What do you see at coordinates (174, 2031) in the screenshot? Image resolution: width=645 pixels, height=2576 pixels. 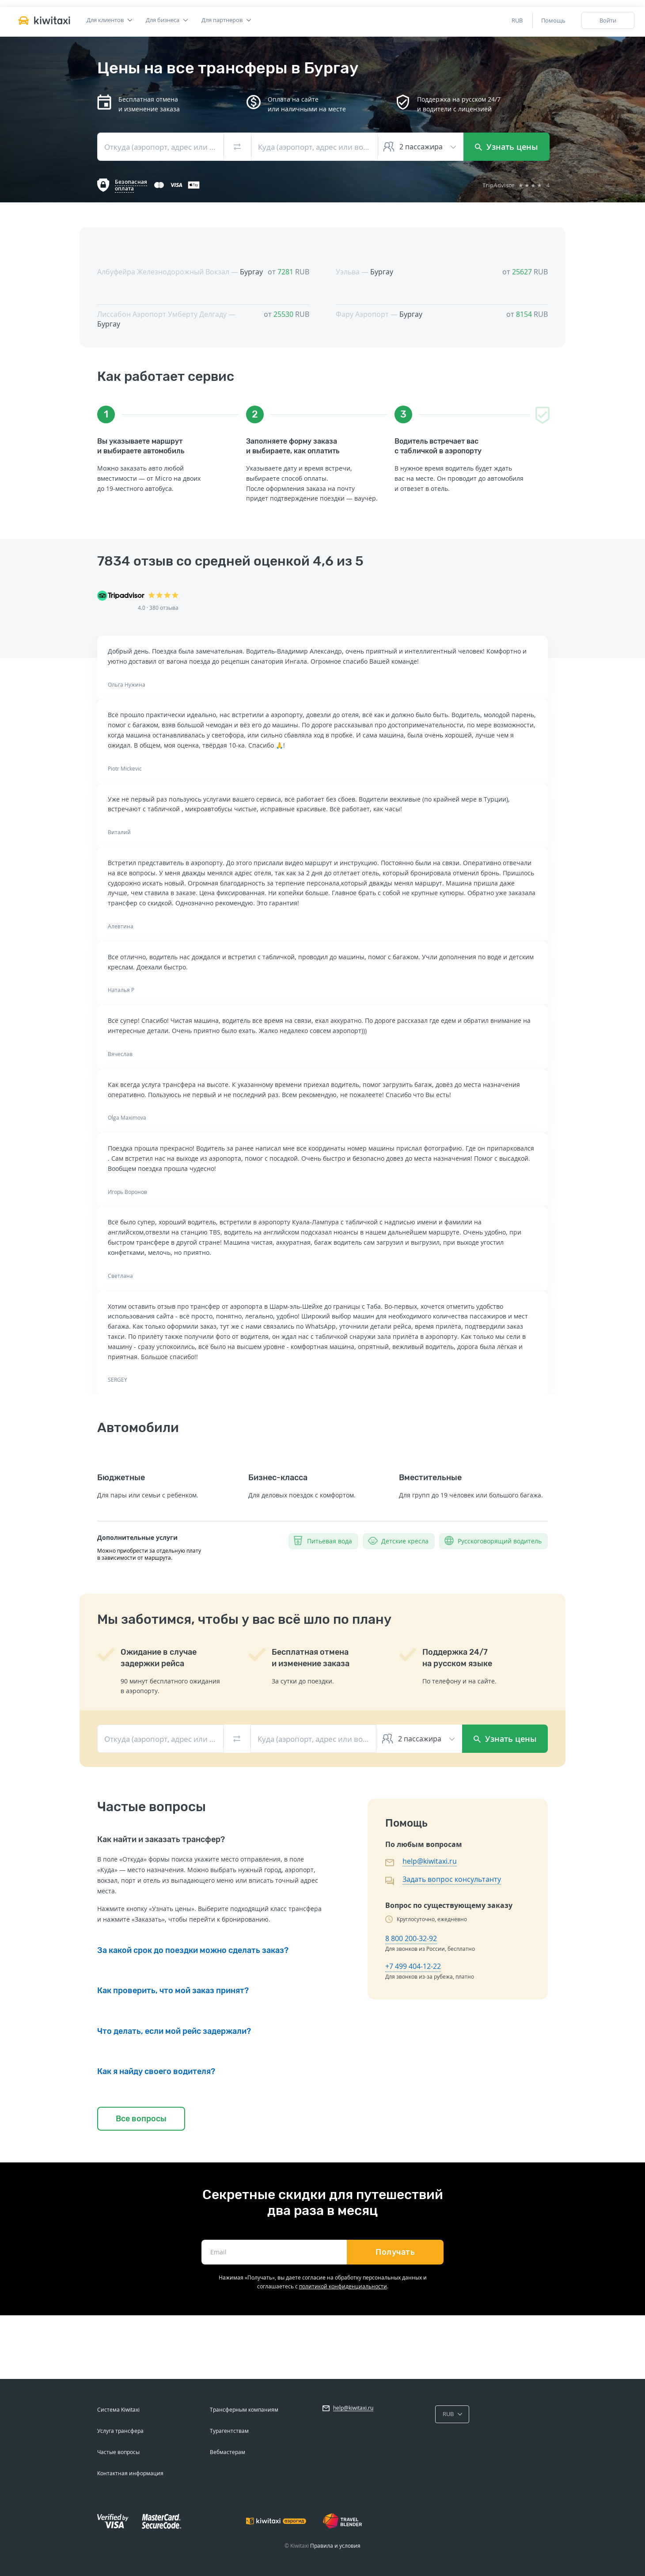 I see `Что делать, если мой рейс задержали?` at bounding box center [174, 2031].